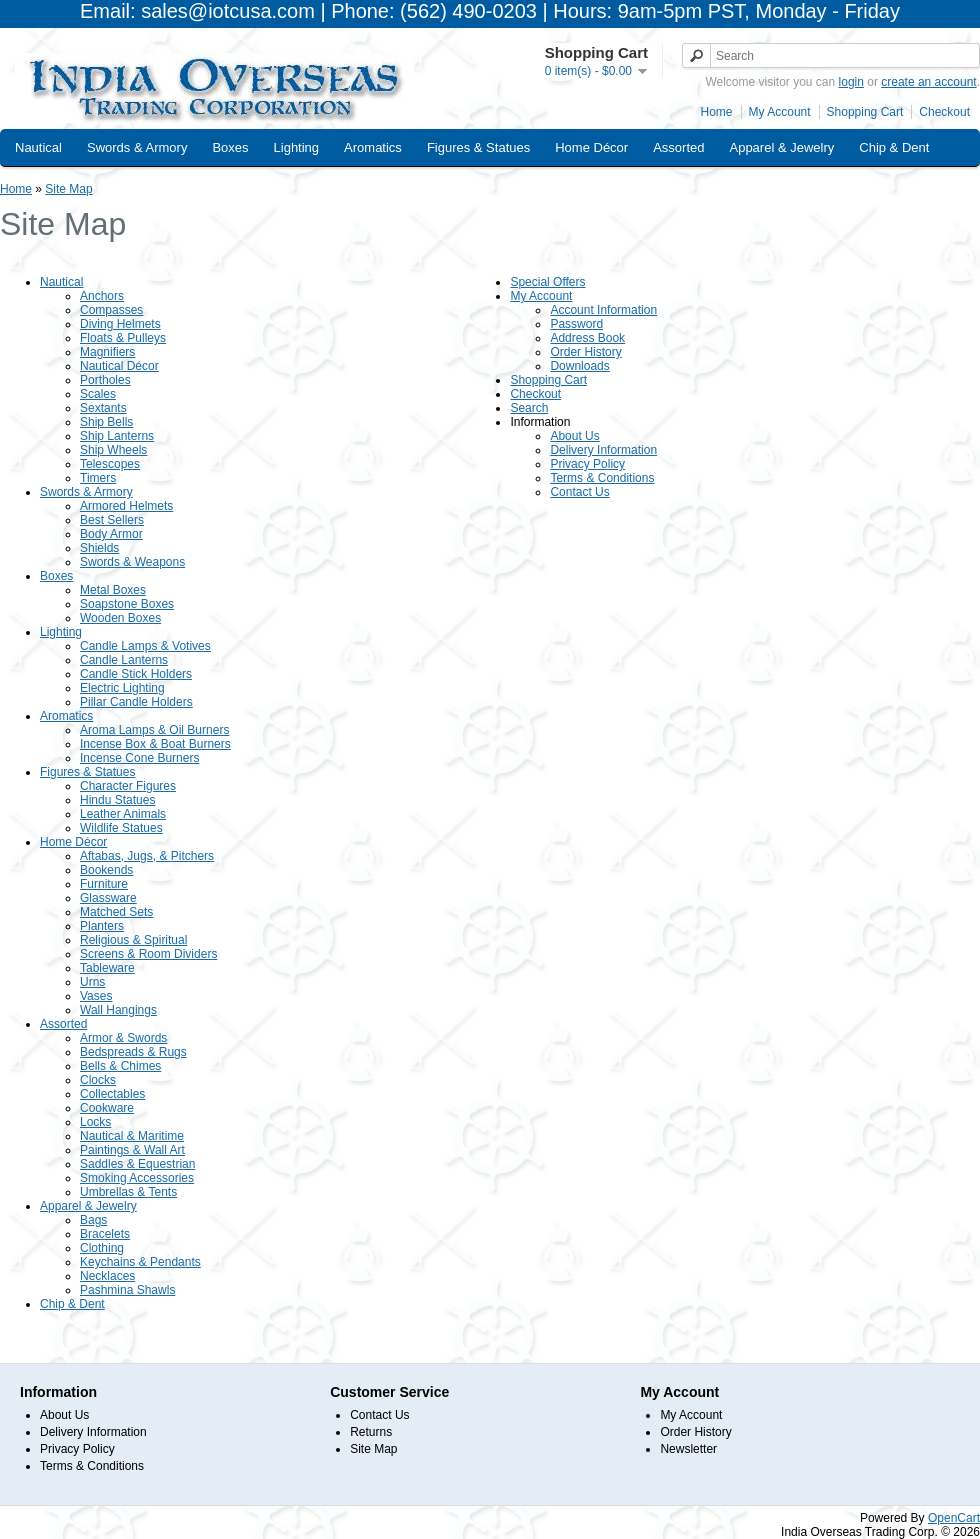 This screenshot has width=980, height=1539. Describe the element at coordinates (137, 1164) in the screenshot. I see `Saddles & Equestrian` at that location.